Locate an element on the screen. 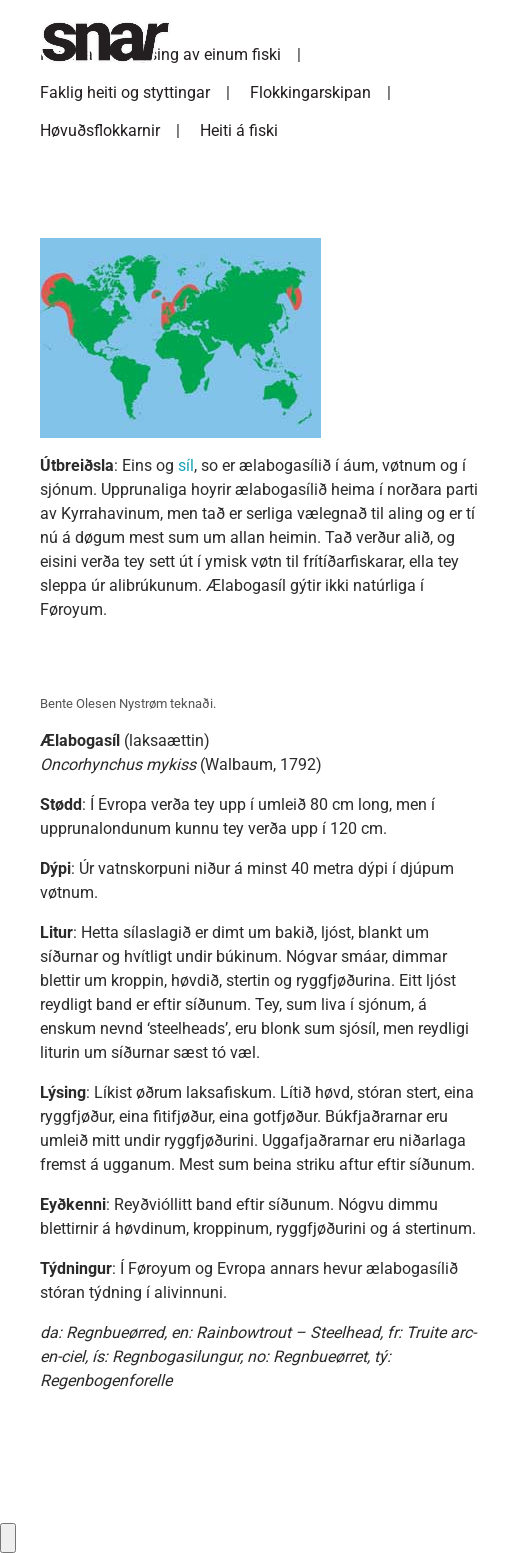 This screenshot has height=1553, width=519. Heiti á fiski is located at coordinates (239, 130).